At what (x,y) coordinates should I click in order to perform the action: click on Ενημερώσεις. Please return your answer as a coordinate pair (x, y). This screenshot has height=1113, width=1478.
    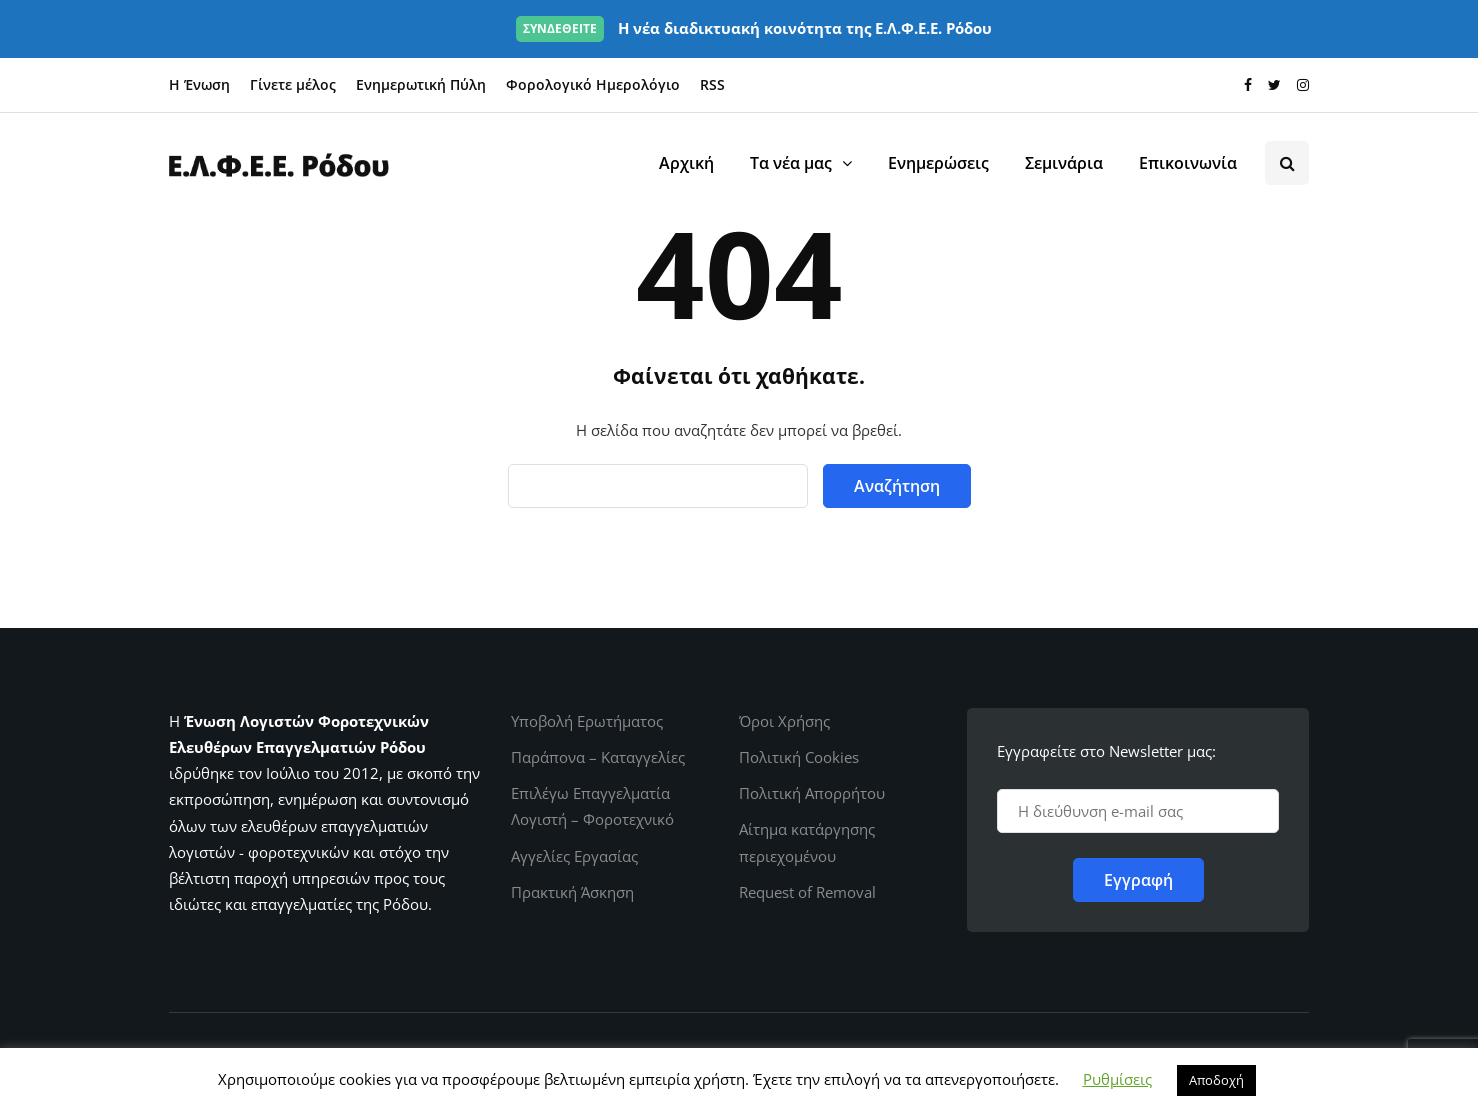
    Looking at the image, I should click on (938, 163).